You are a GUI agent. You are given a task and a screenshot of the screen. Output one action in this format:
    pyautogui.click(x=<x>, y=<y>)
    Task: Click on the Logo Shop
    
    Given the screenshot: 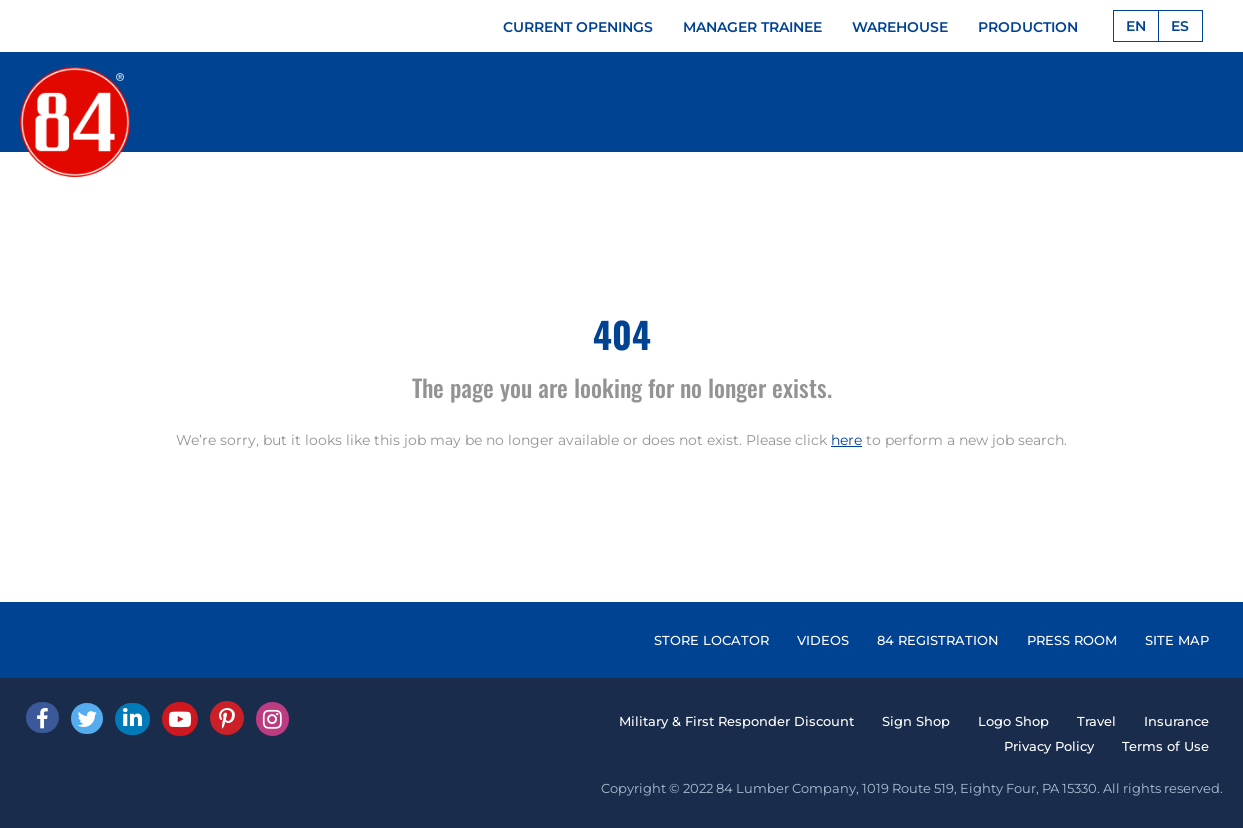 What is the action you would take?
    pyautogui.click(x=1013, y=721)
    